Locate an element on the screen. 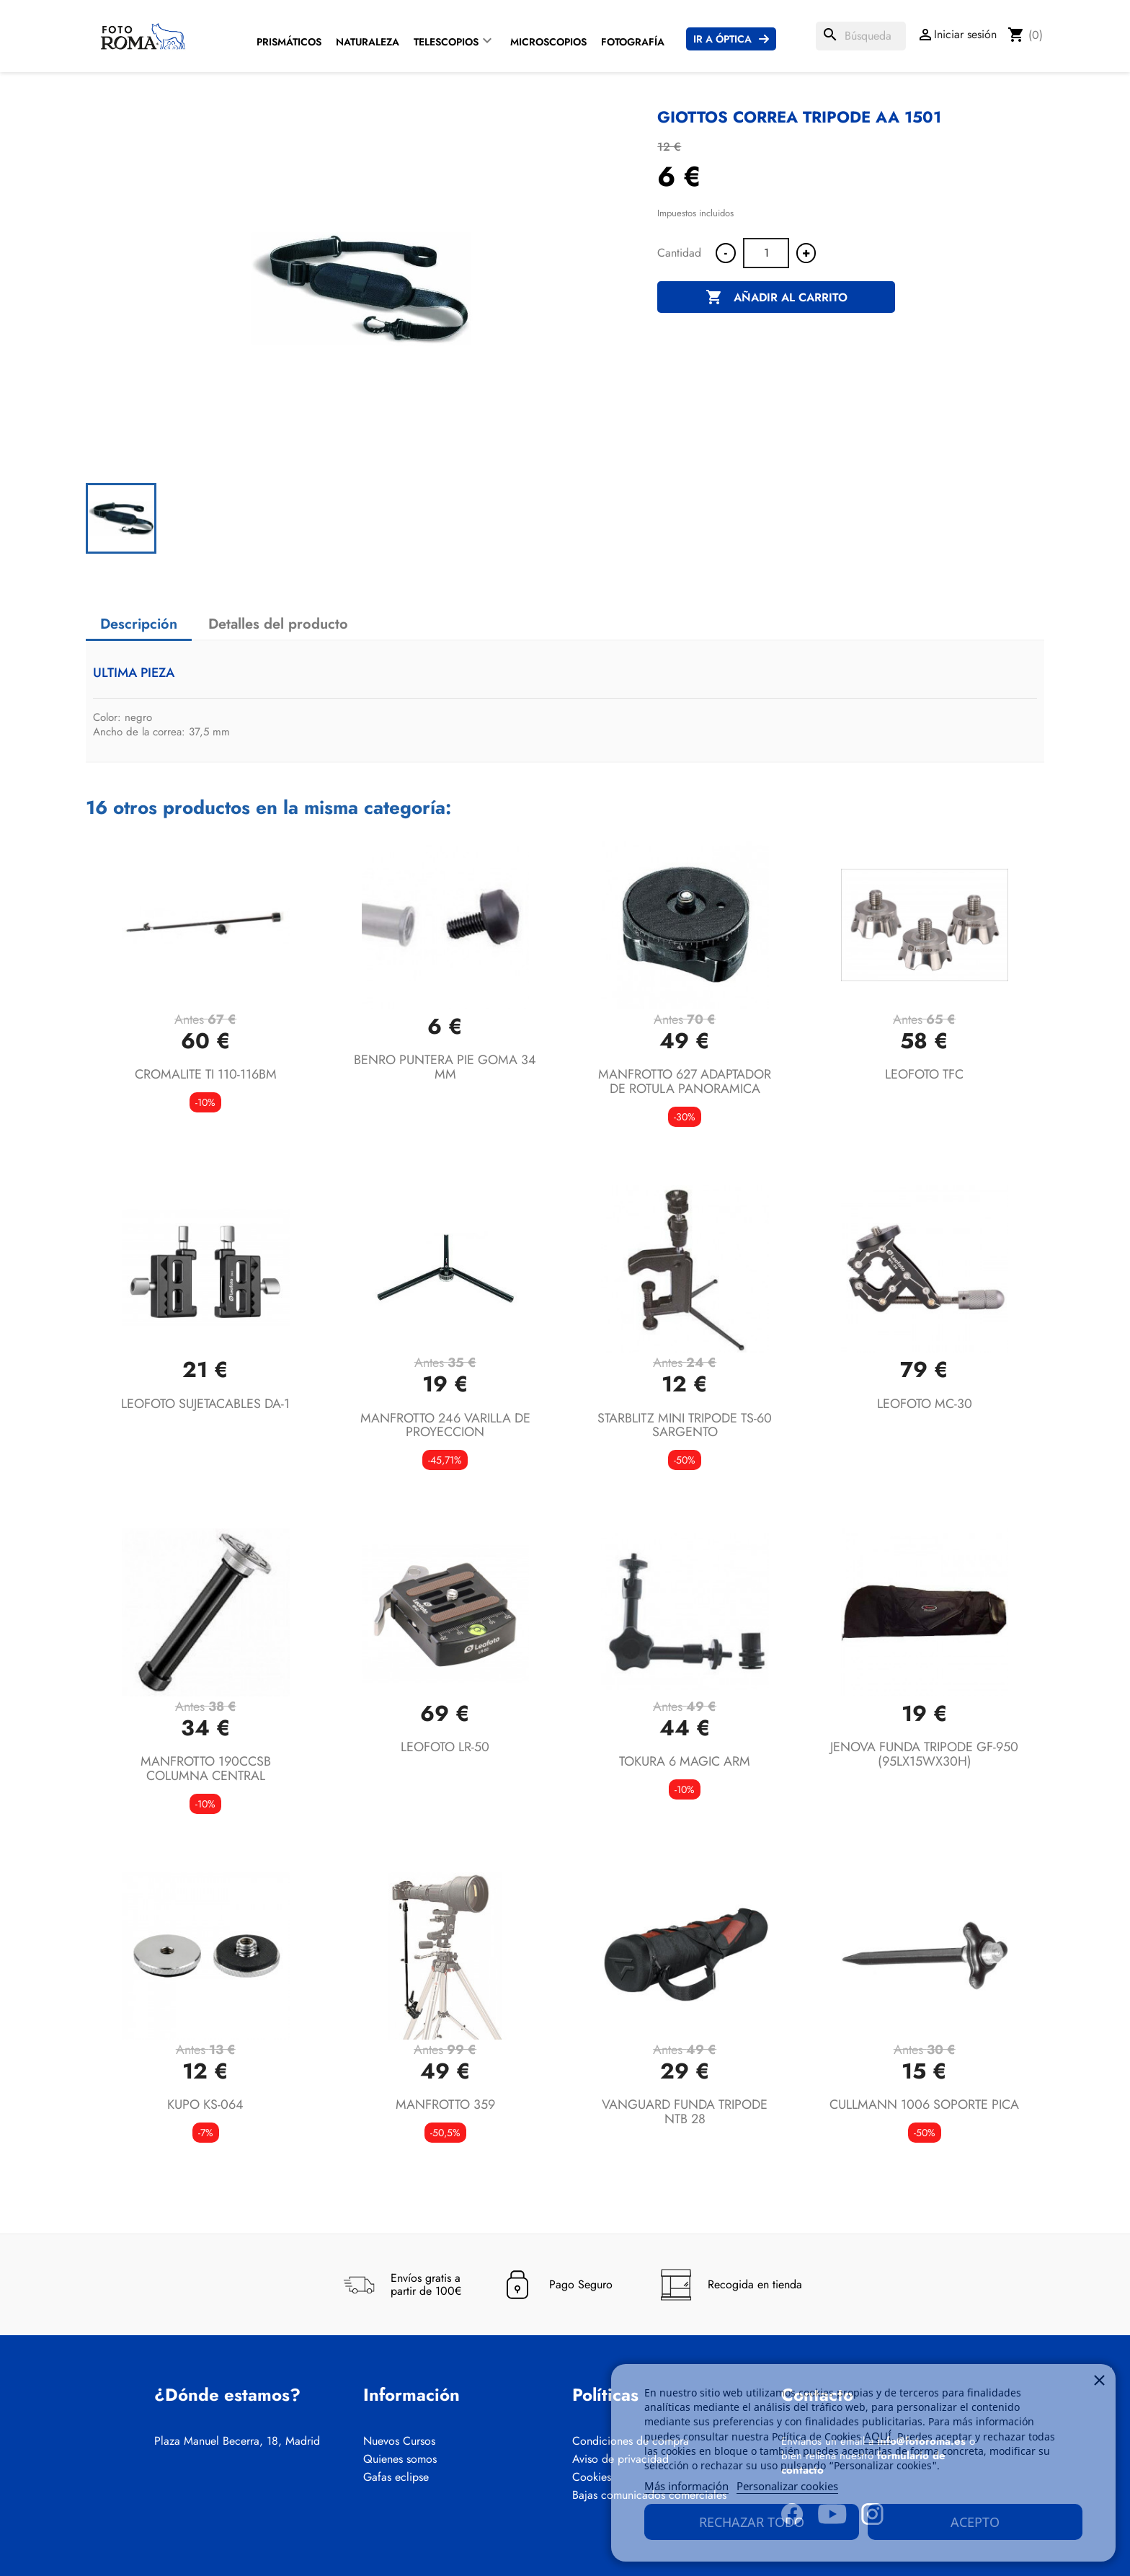 This screenshot has height=2576, width=1130. TOKURA 6 MAGIC ARM is located at coordinates (684, 1761).